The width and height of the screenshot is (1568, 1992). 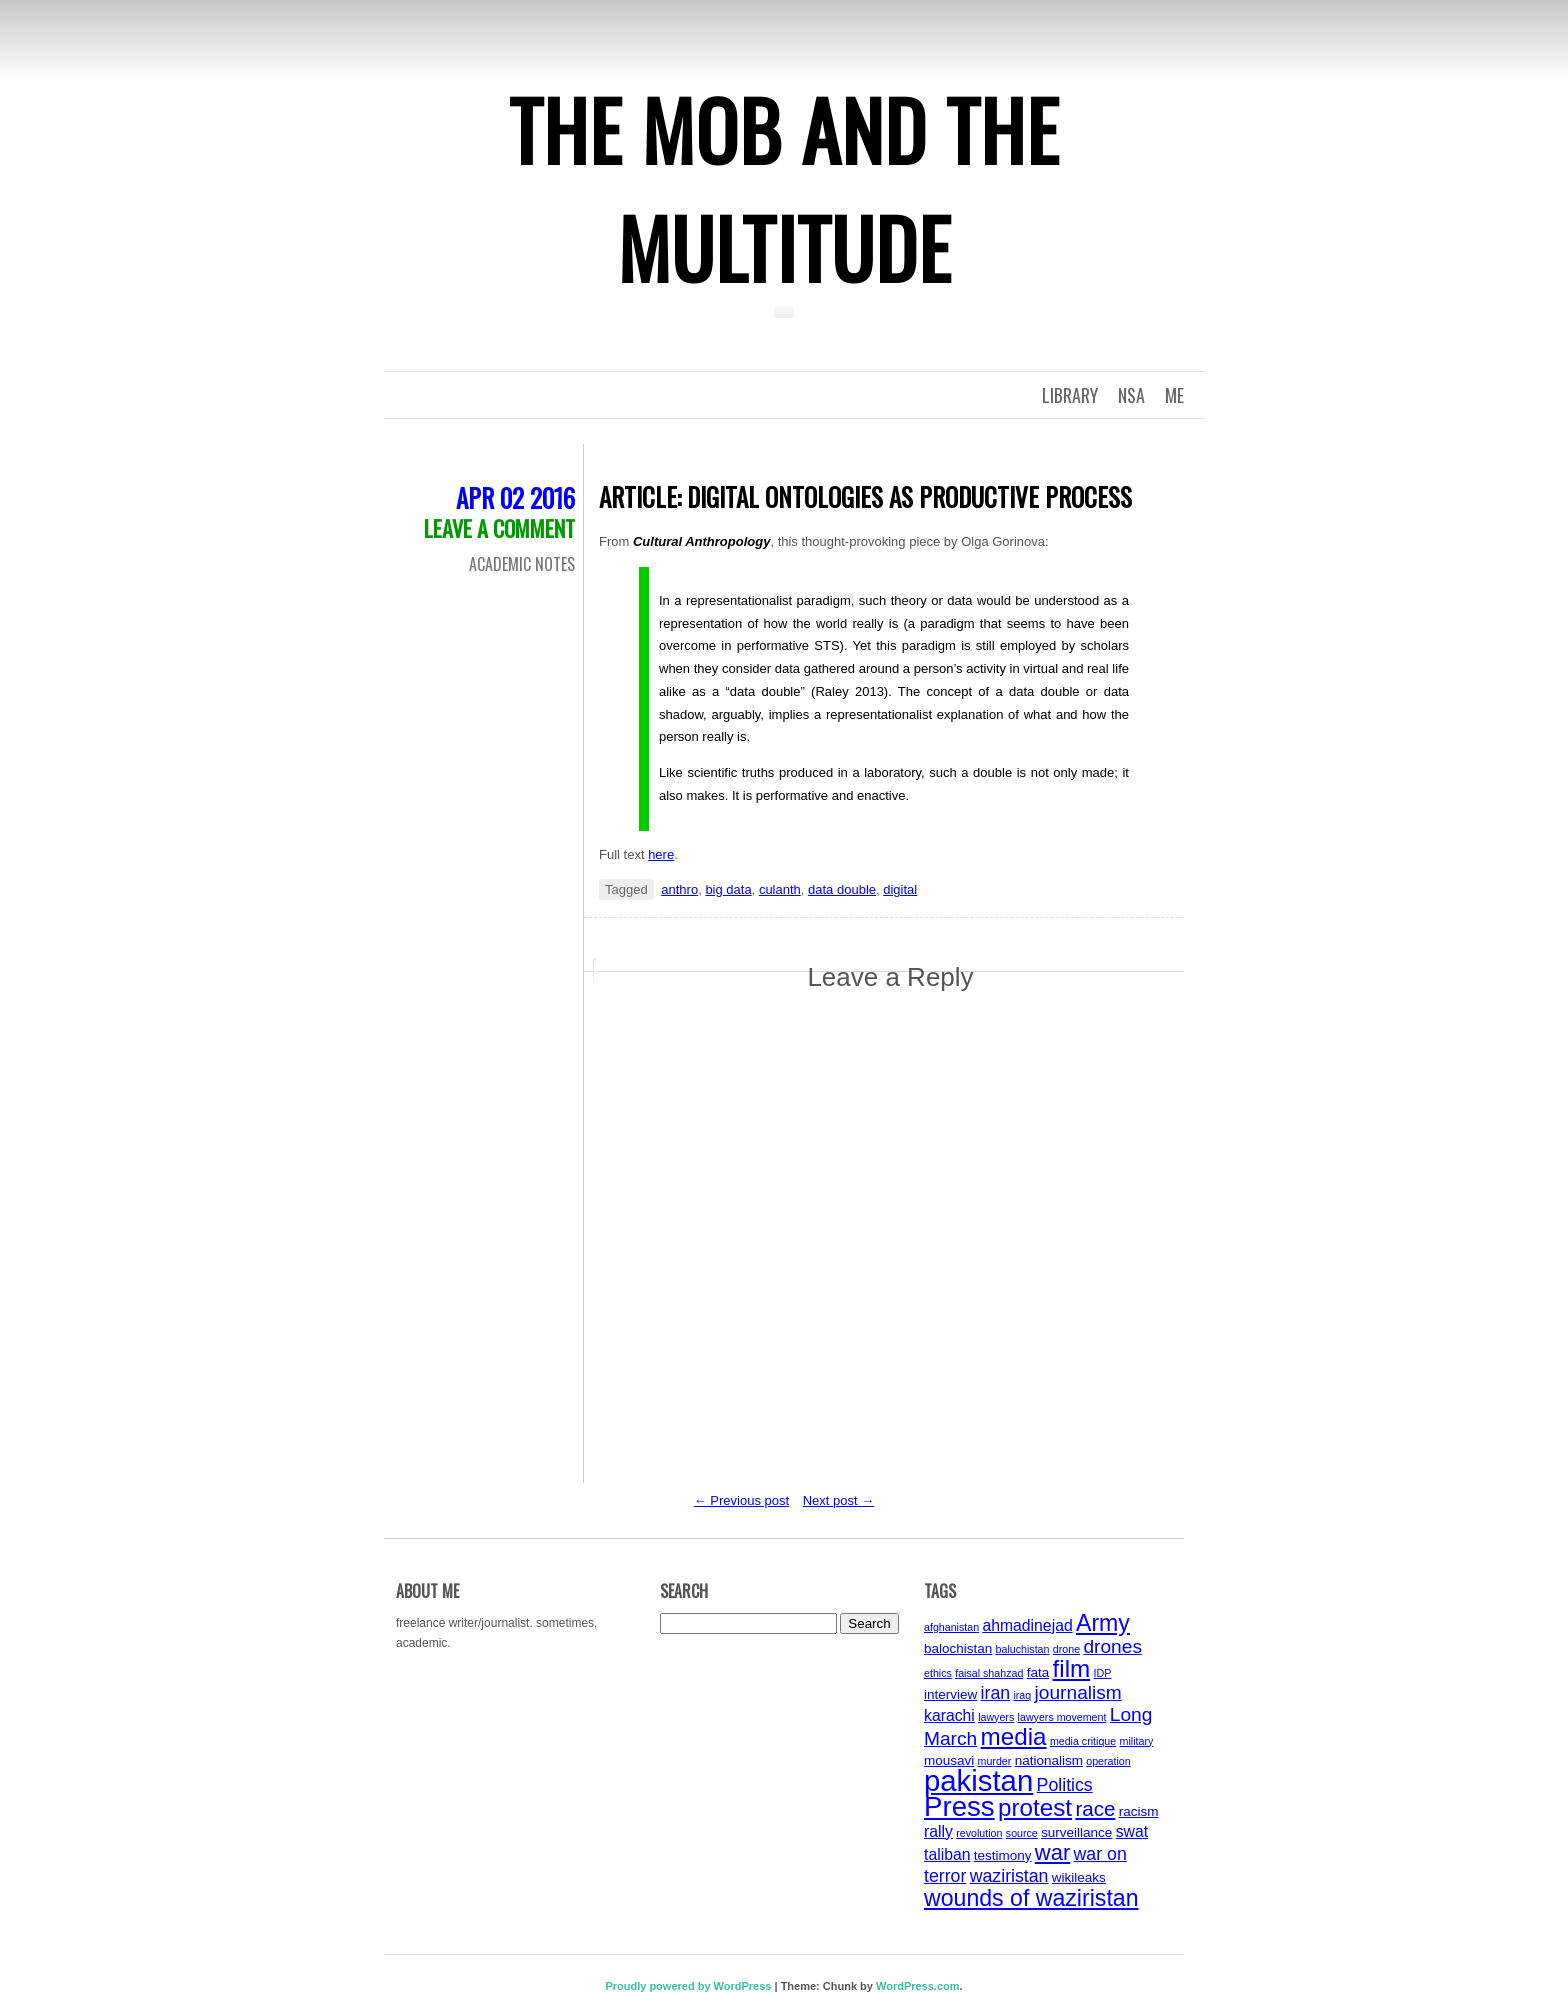 What do you see at coordinates (979, 1833) in the screenshot?
I see `revolution [revolution (3 items)]` at bounding box center [979, 1833].